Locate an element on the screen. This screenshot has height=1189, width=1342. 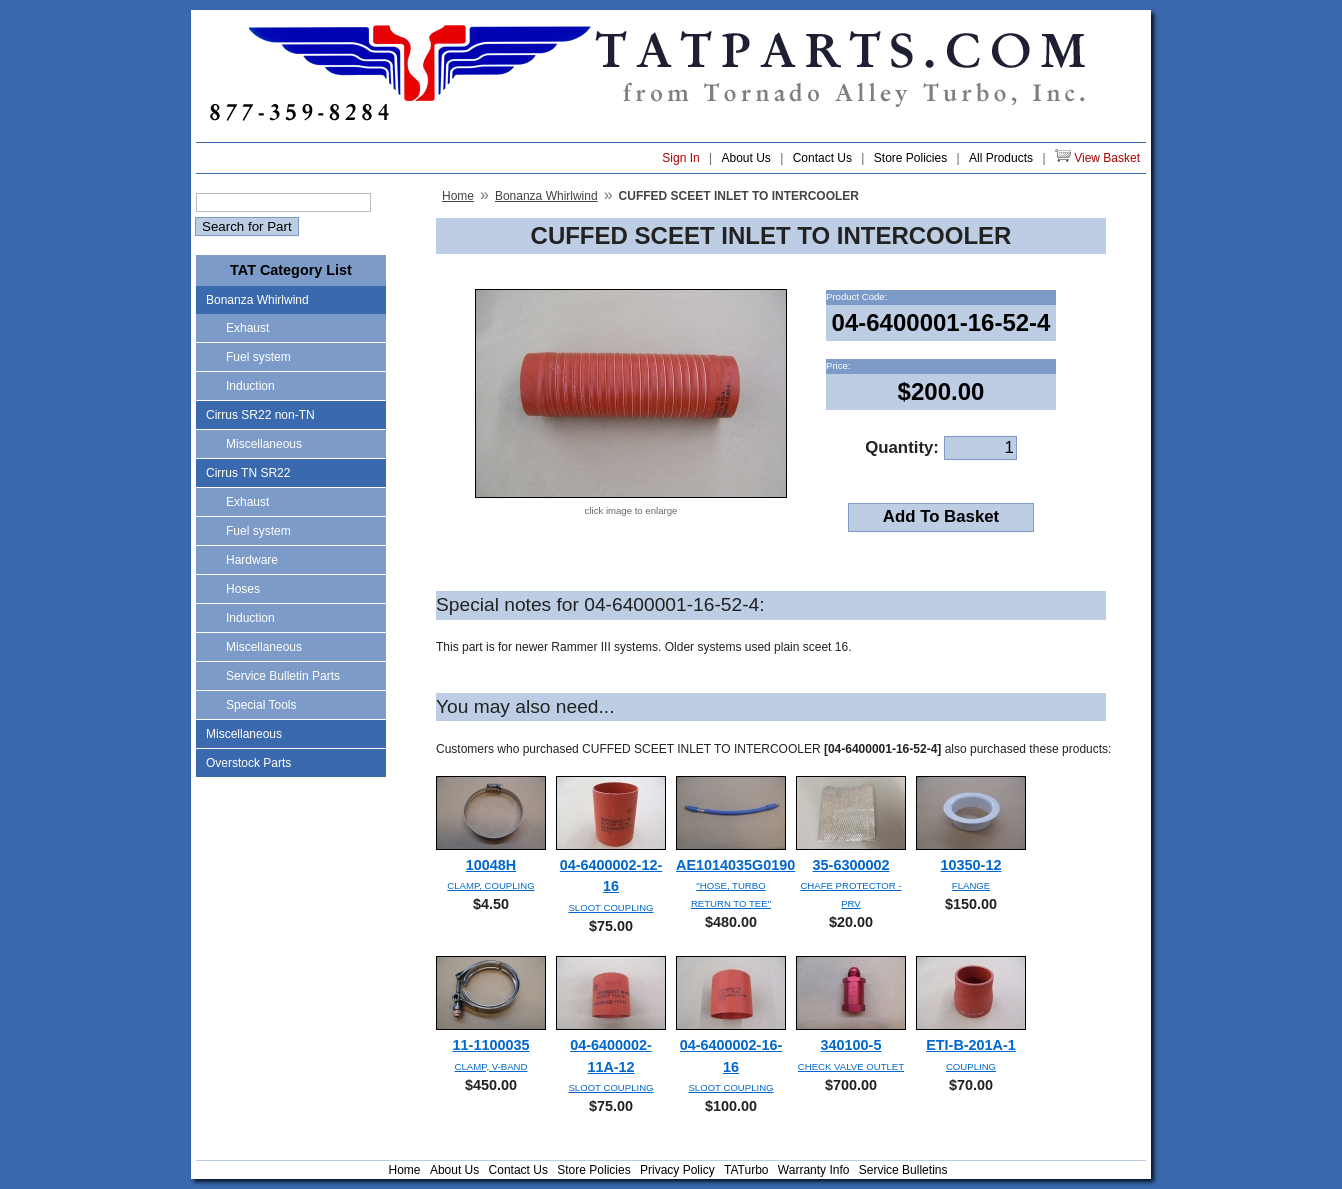
About Us is located at coordinates (745, 158).